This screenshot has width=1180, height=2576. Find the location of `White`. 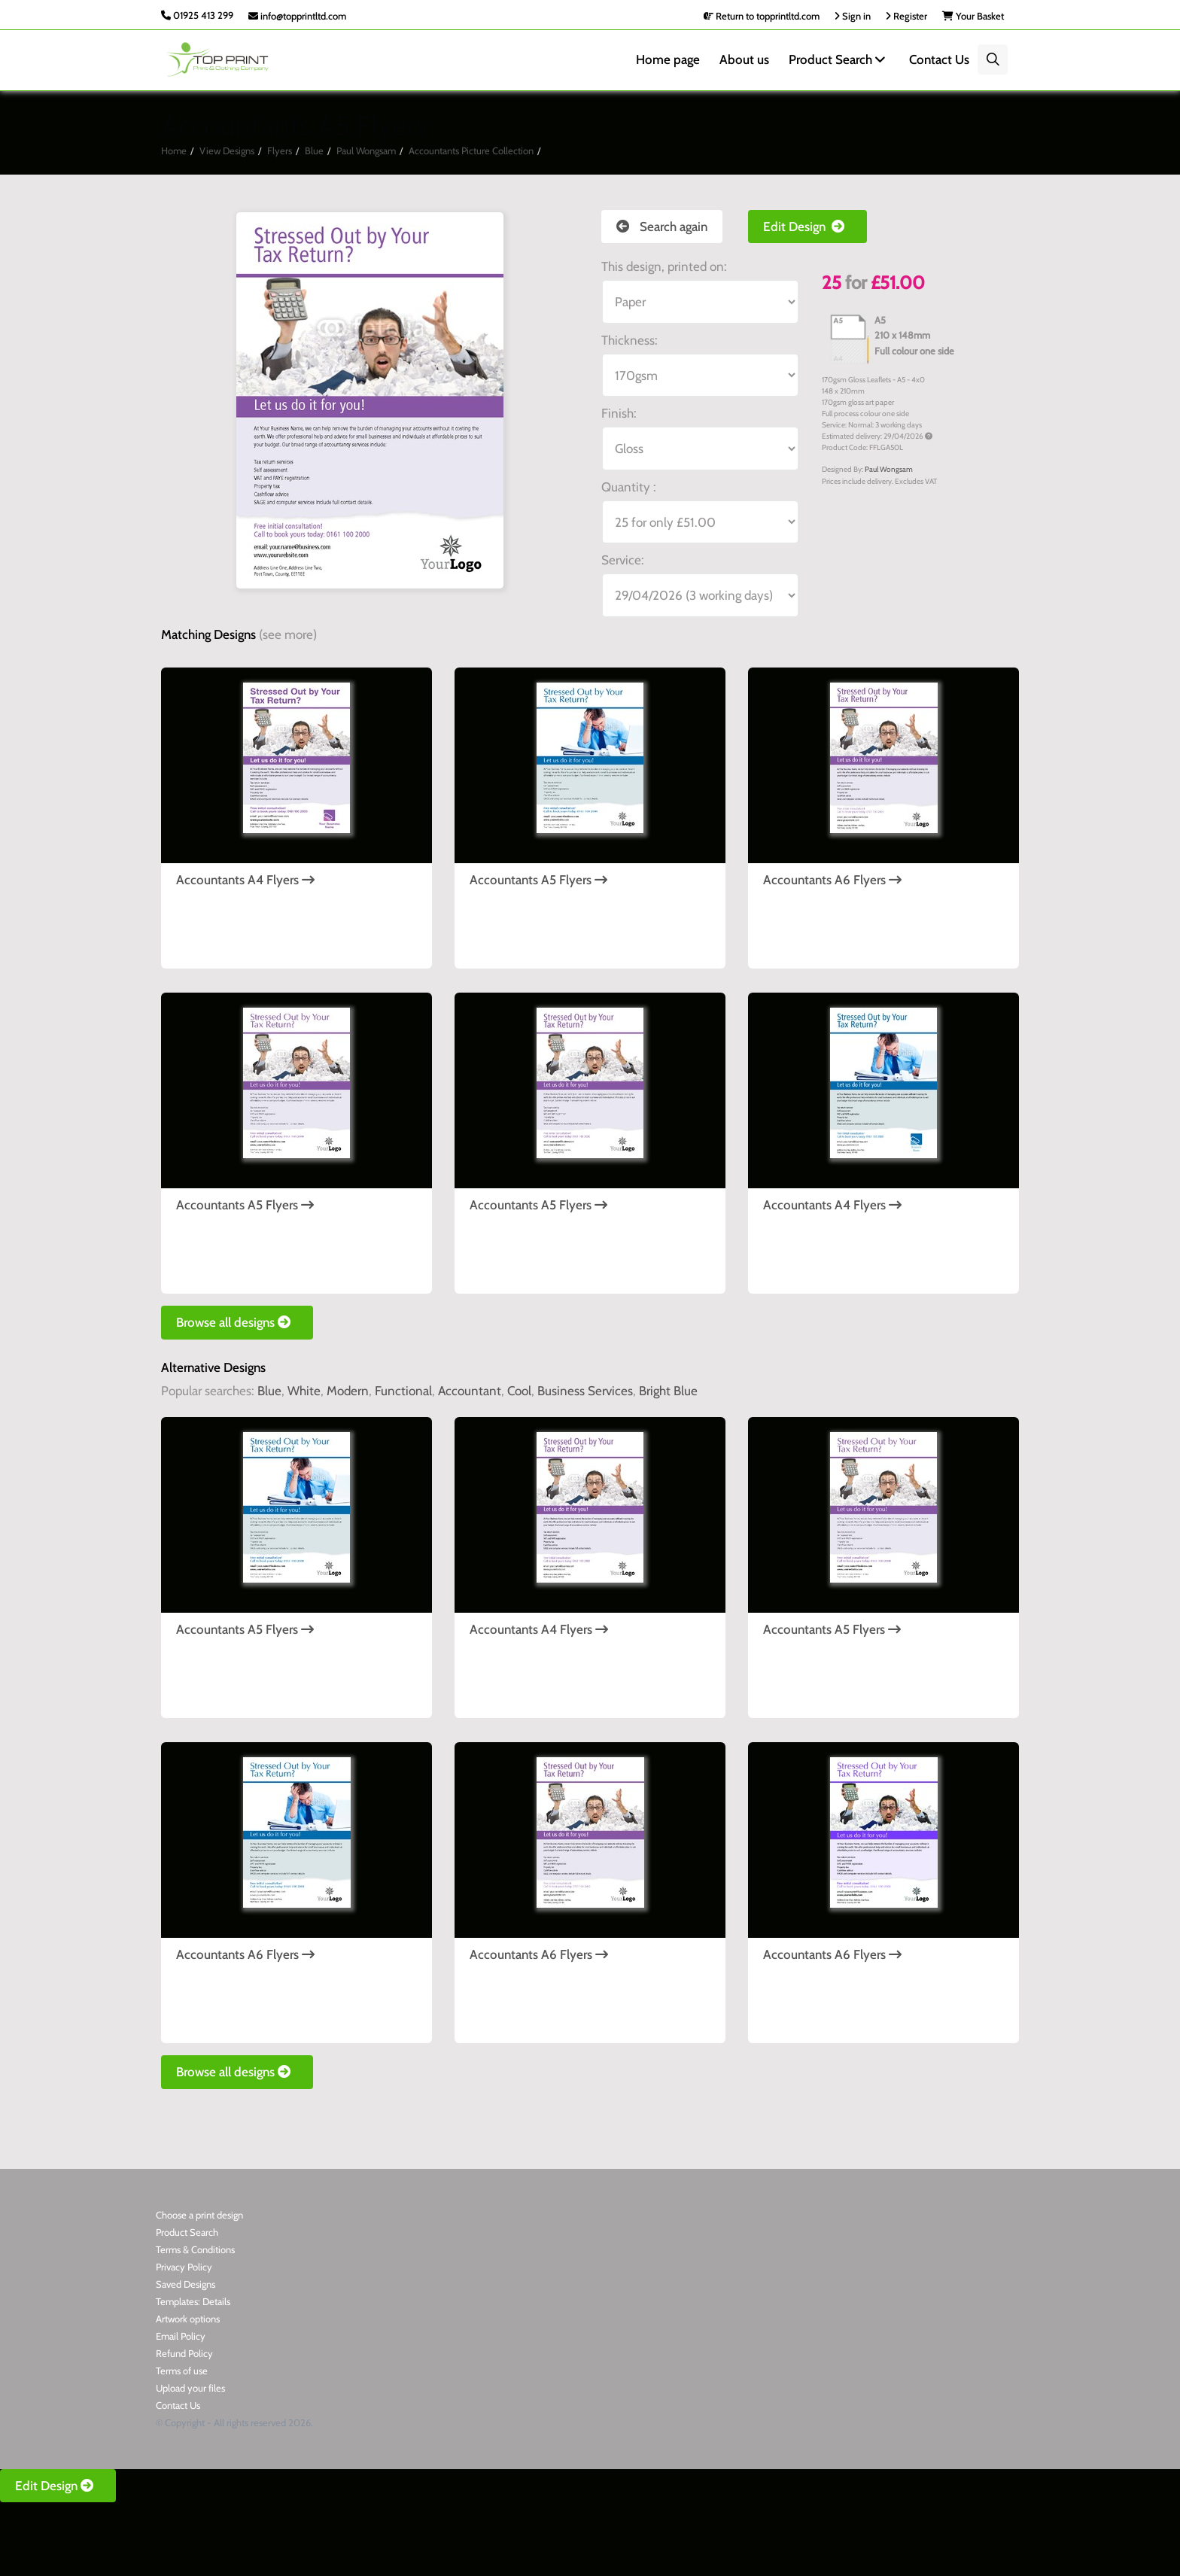

White is located at coordinates (304, 1390).